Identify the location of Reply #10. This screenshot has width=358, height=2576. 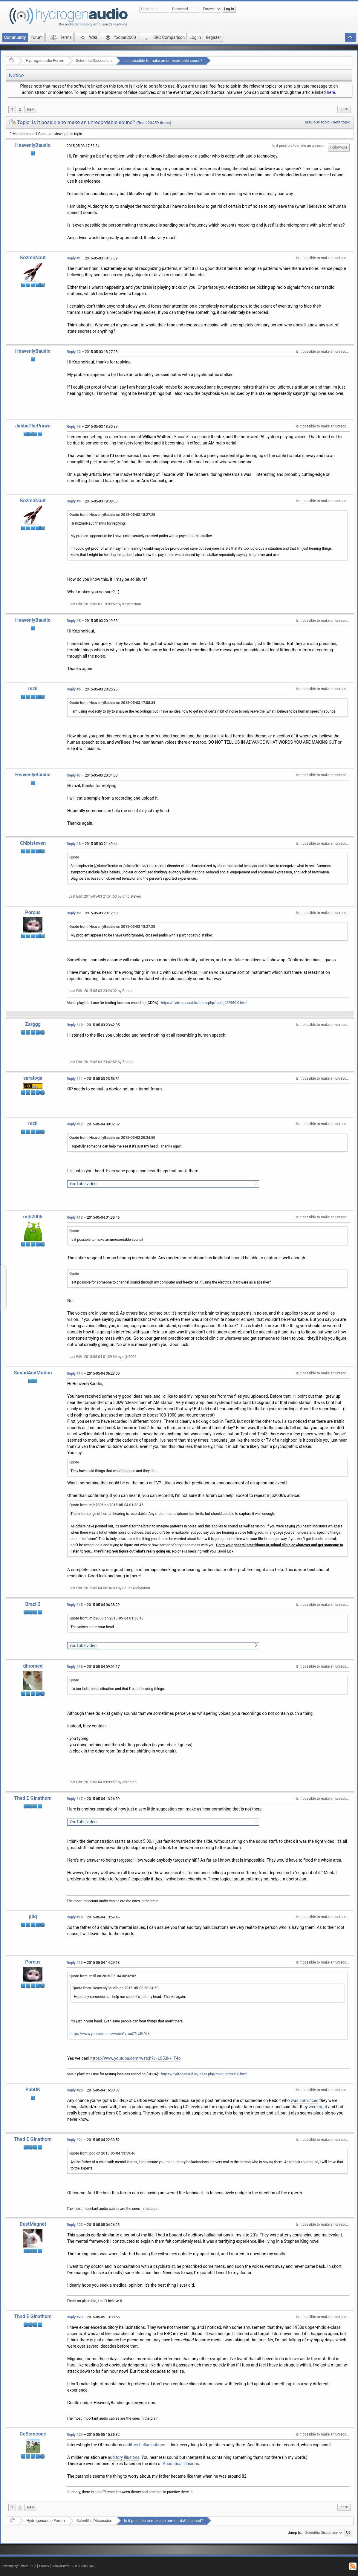
(75, 1025).